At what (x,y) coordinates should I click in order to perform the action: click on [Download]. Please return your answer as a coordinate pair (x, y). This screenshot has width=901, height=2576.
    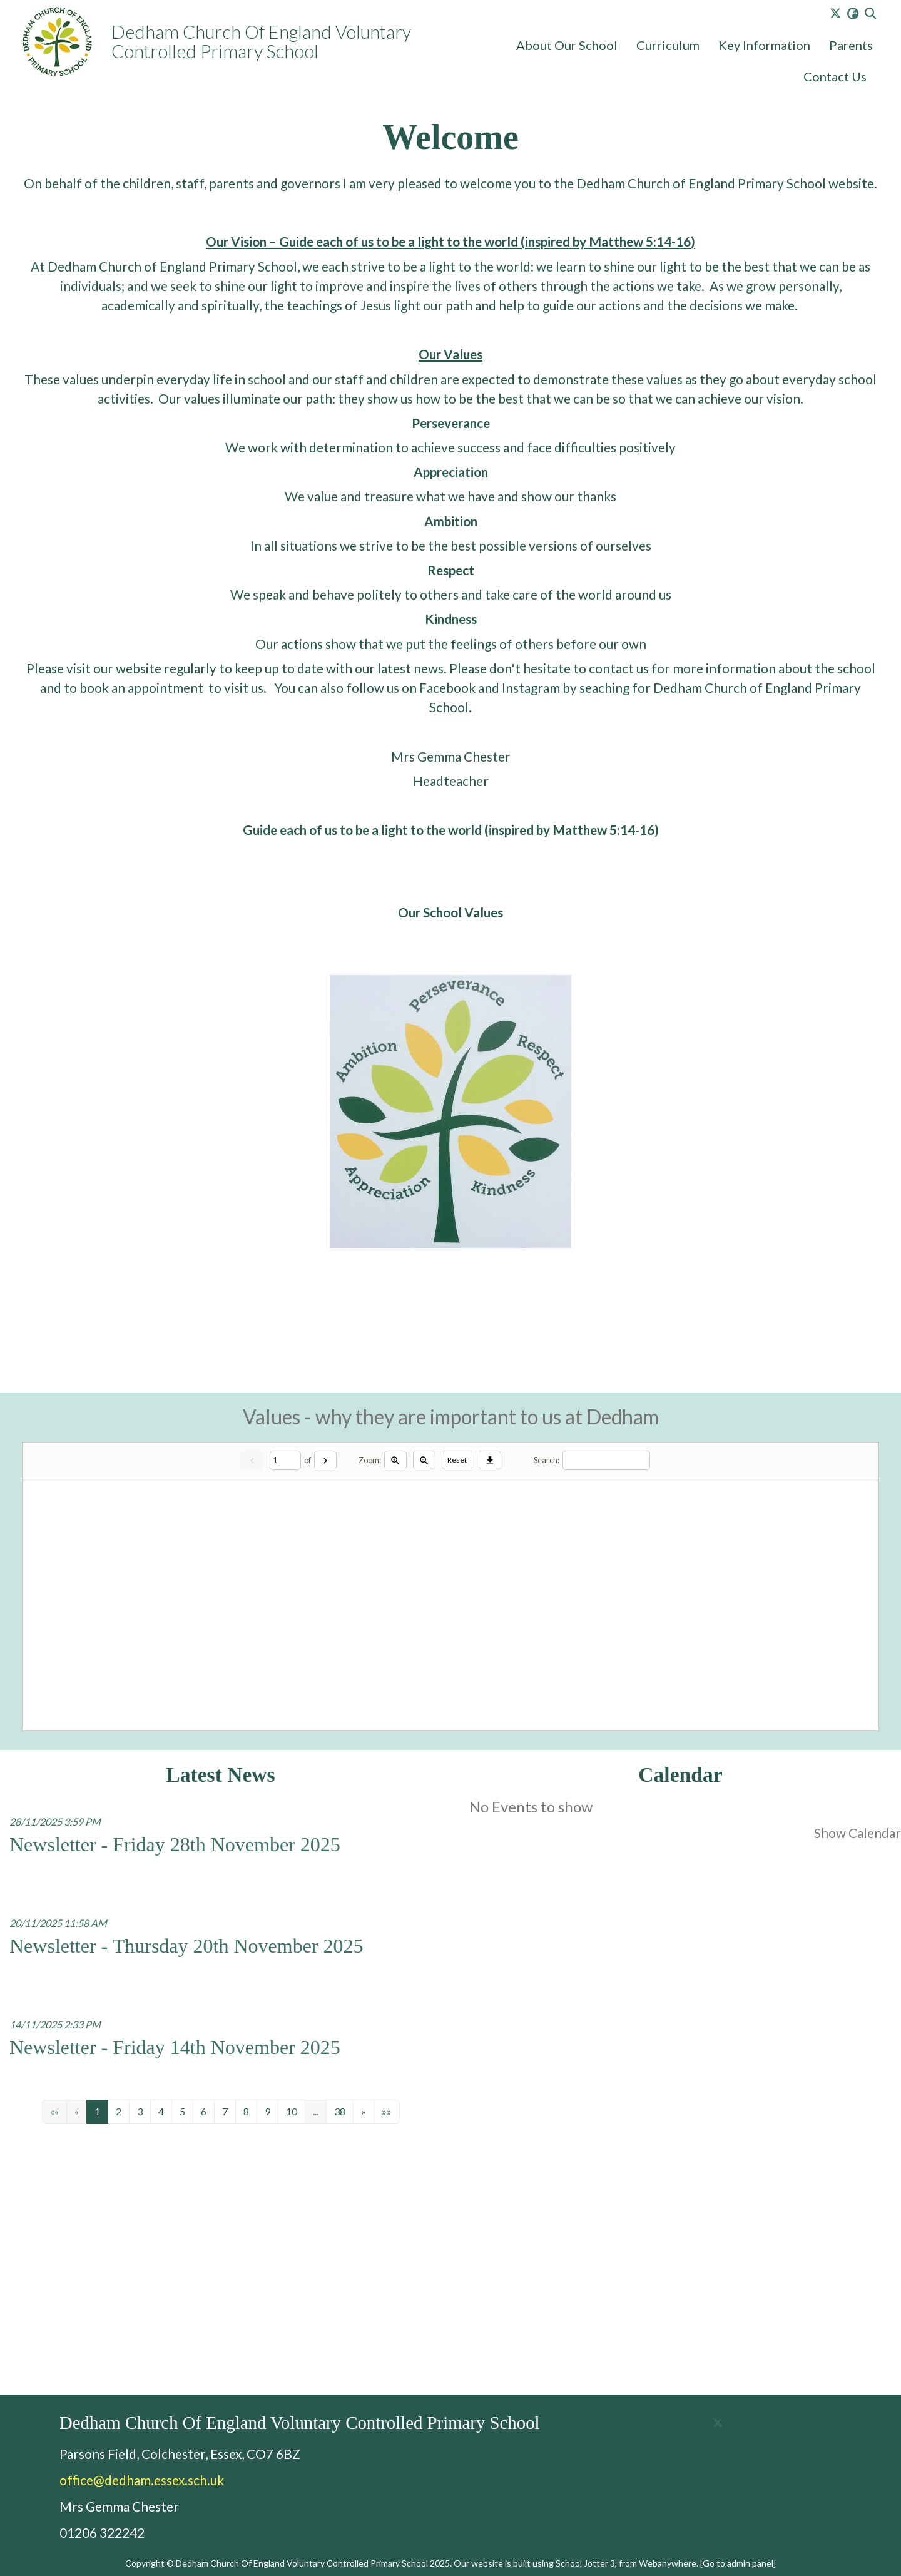
    Looking at the image, I should click on (490, 1460).